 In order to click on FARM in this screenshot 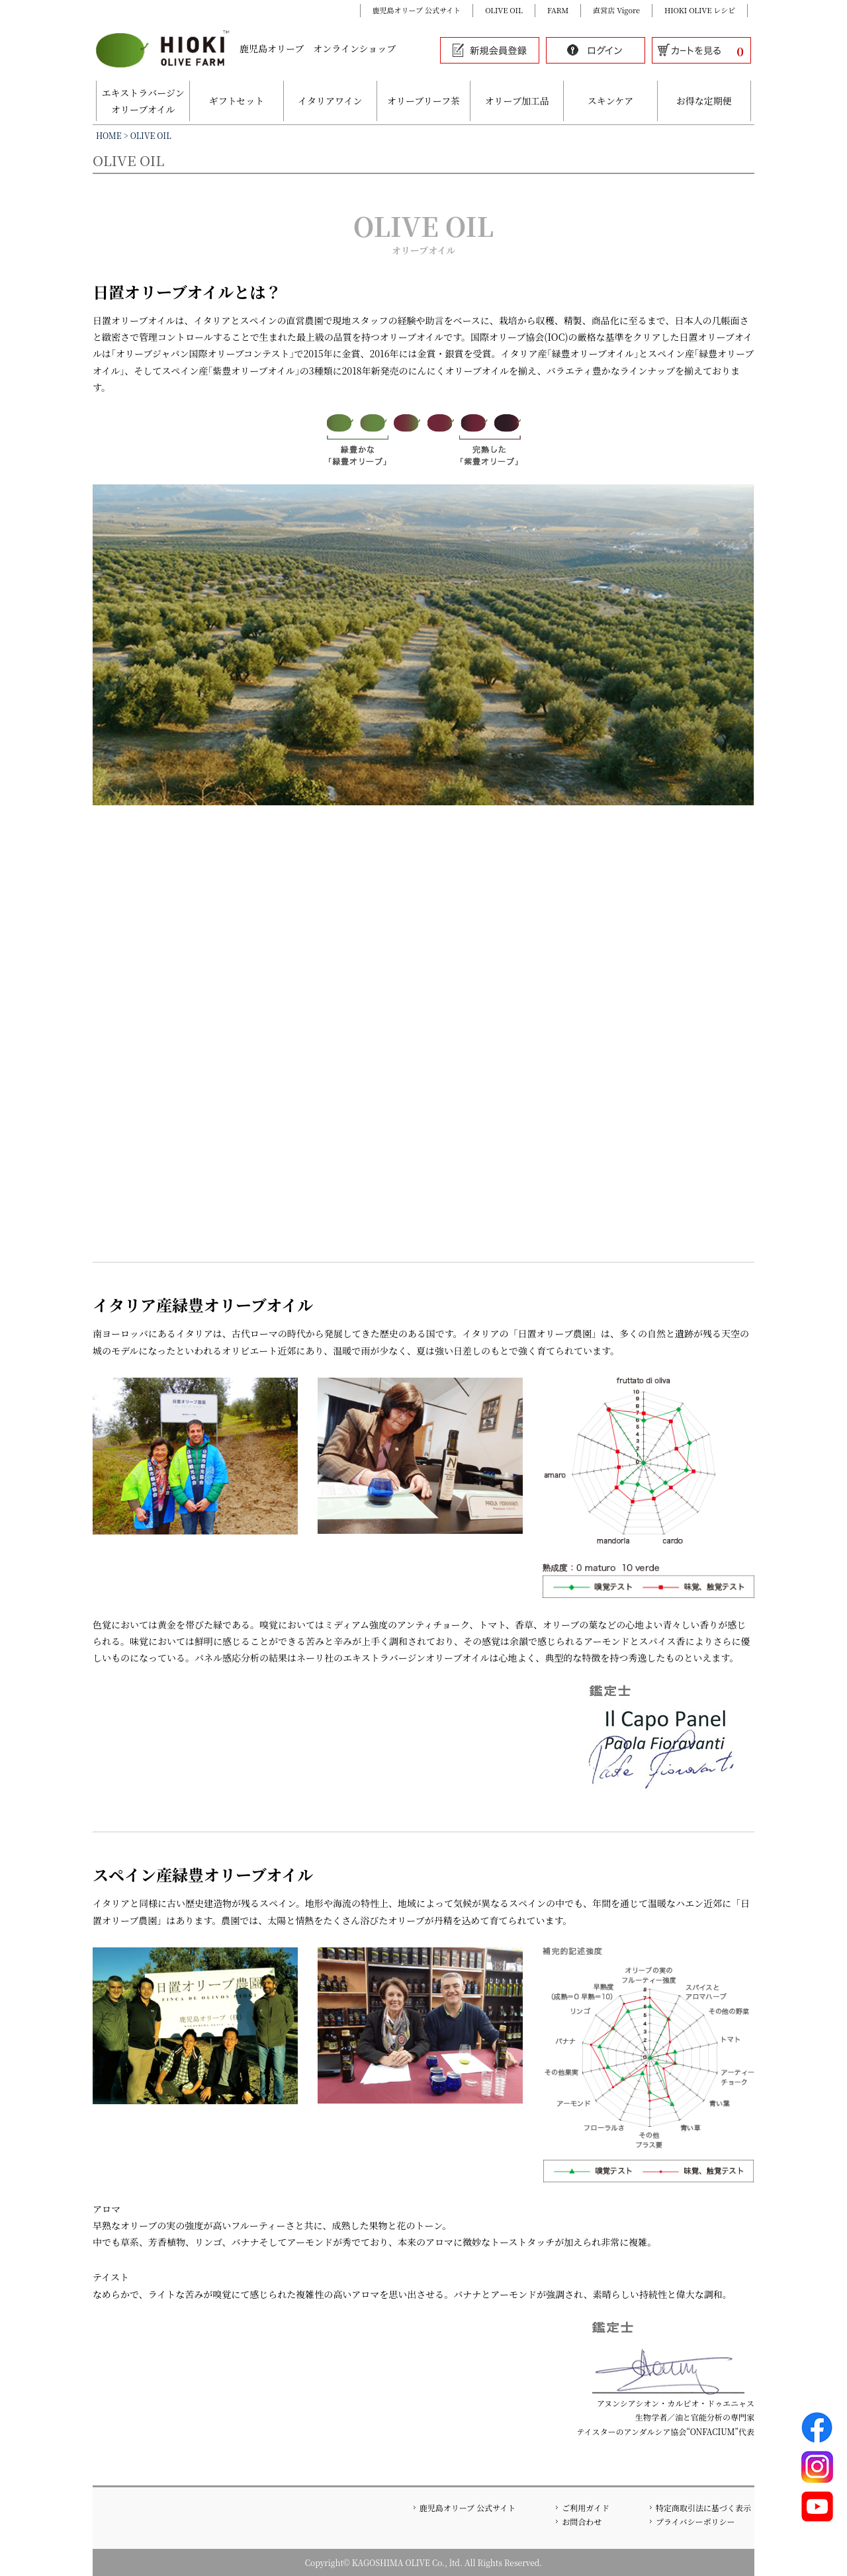, I will do `click(557, 10)`.